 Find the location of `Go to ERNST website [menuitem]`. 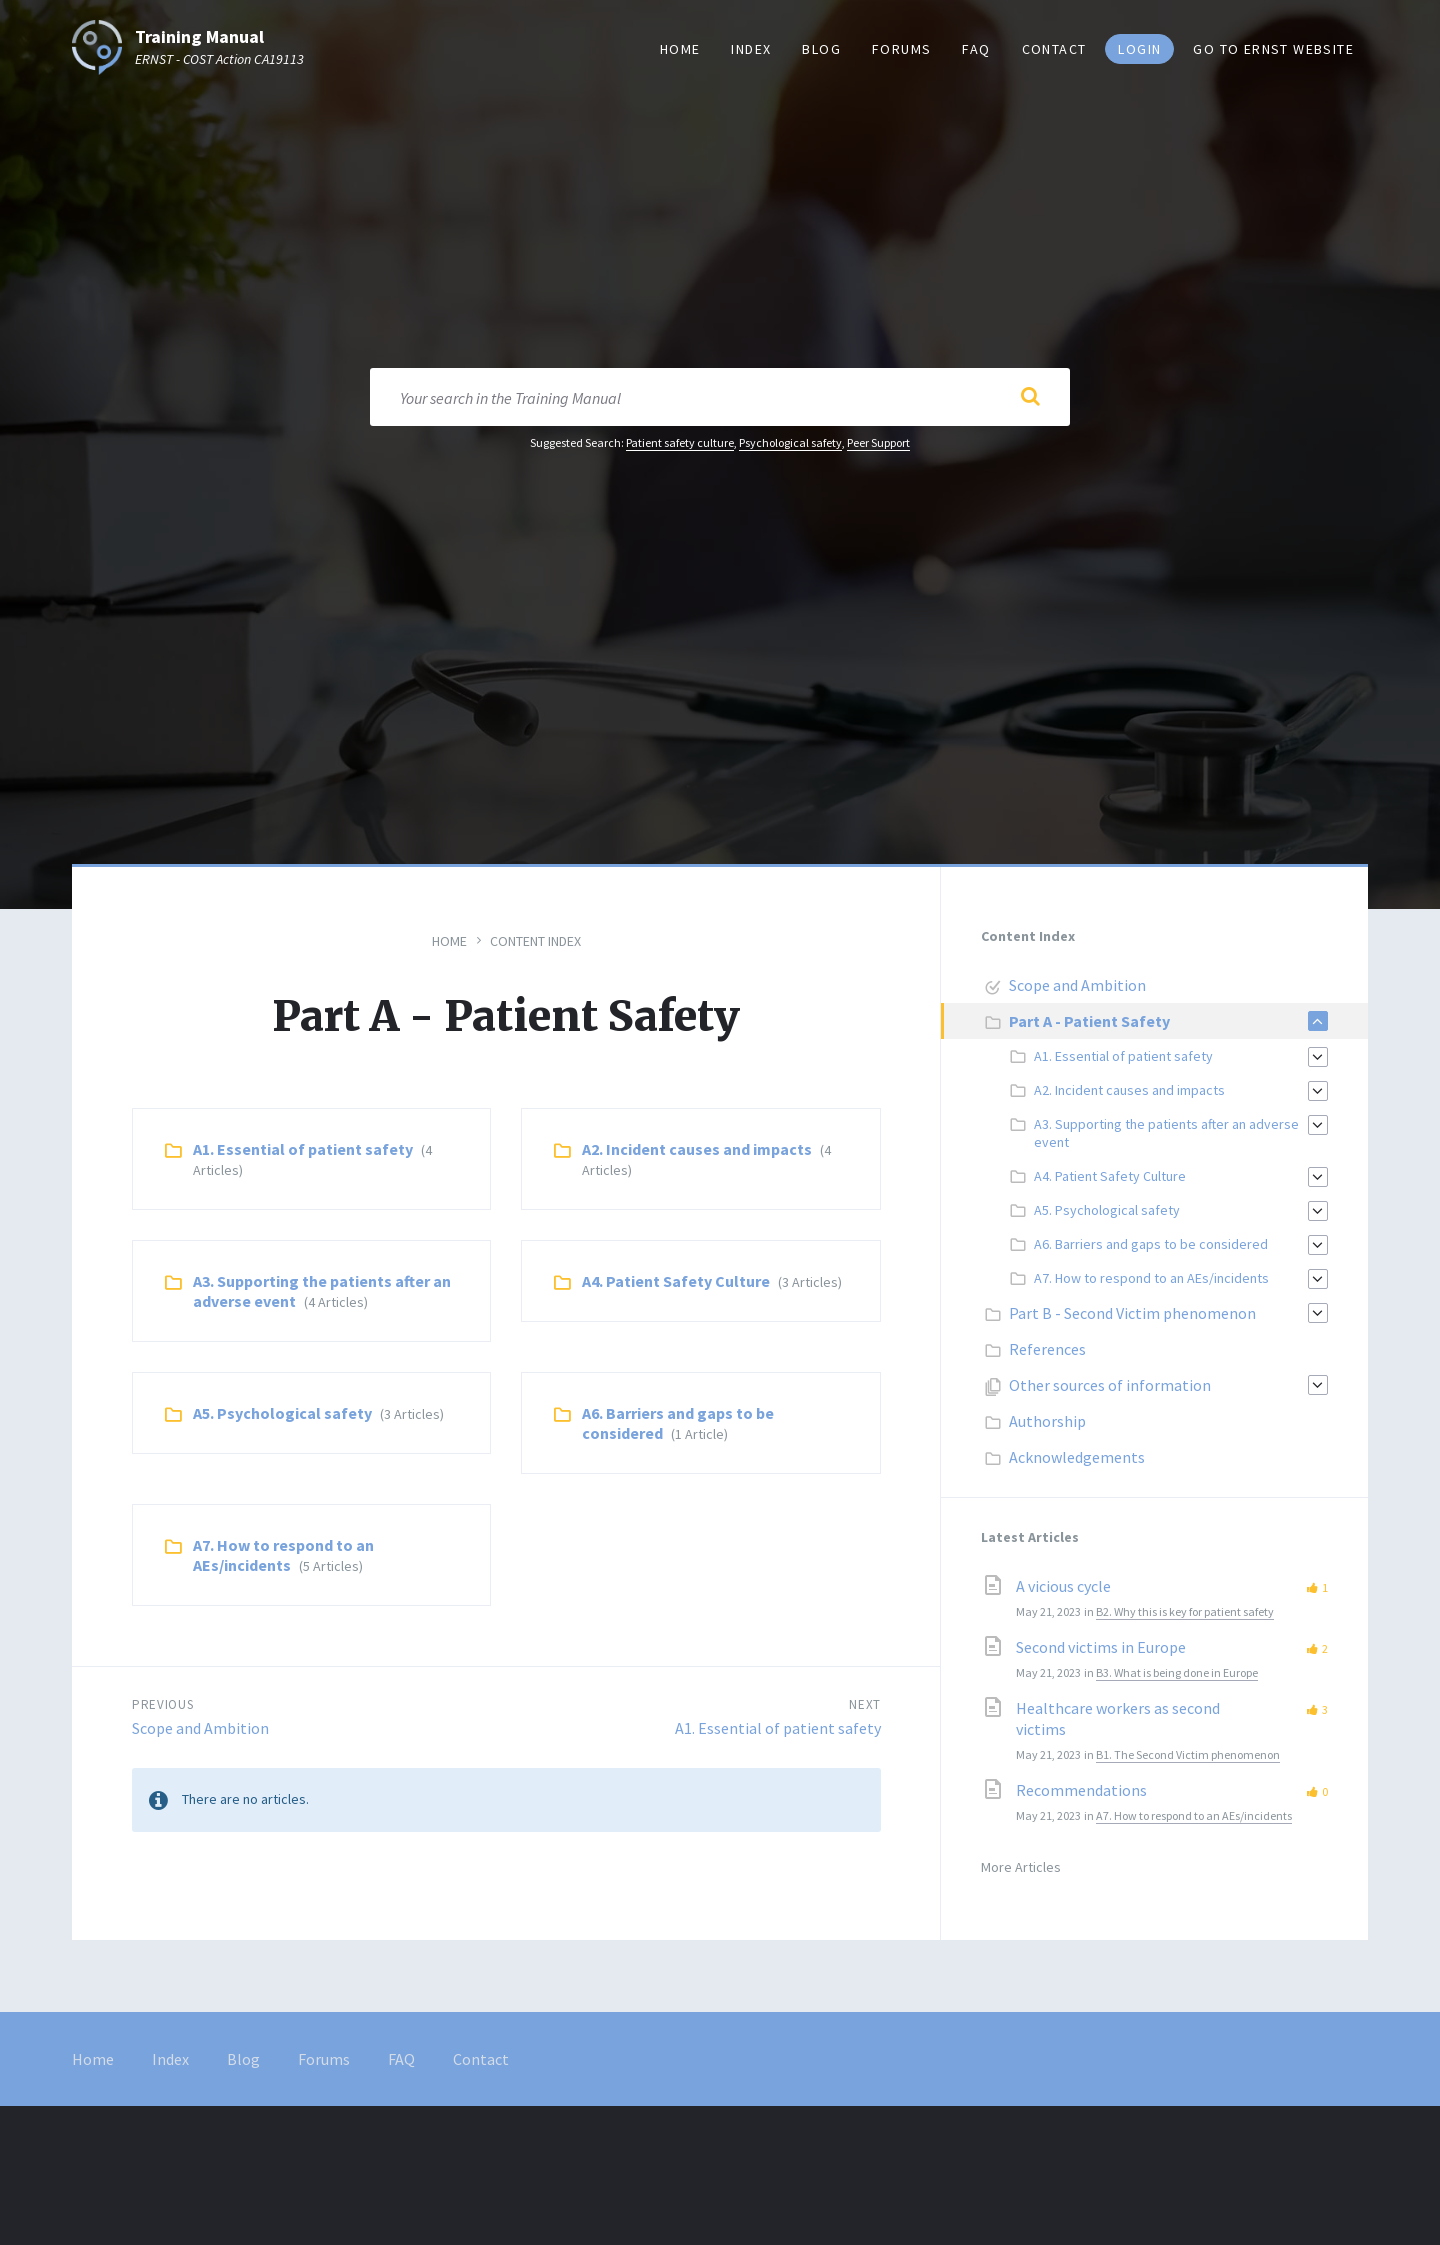

Go to ERNST website [menuitem] is located at coordinates (1273, 49).